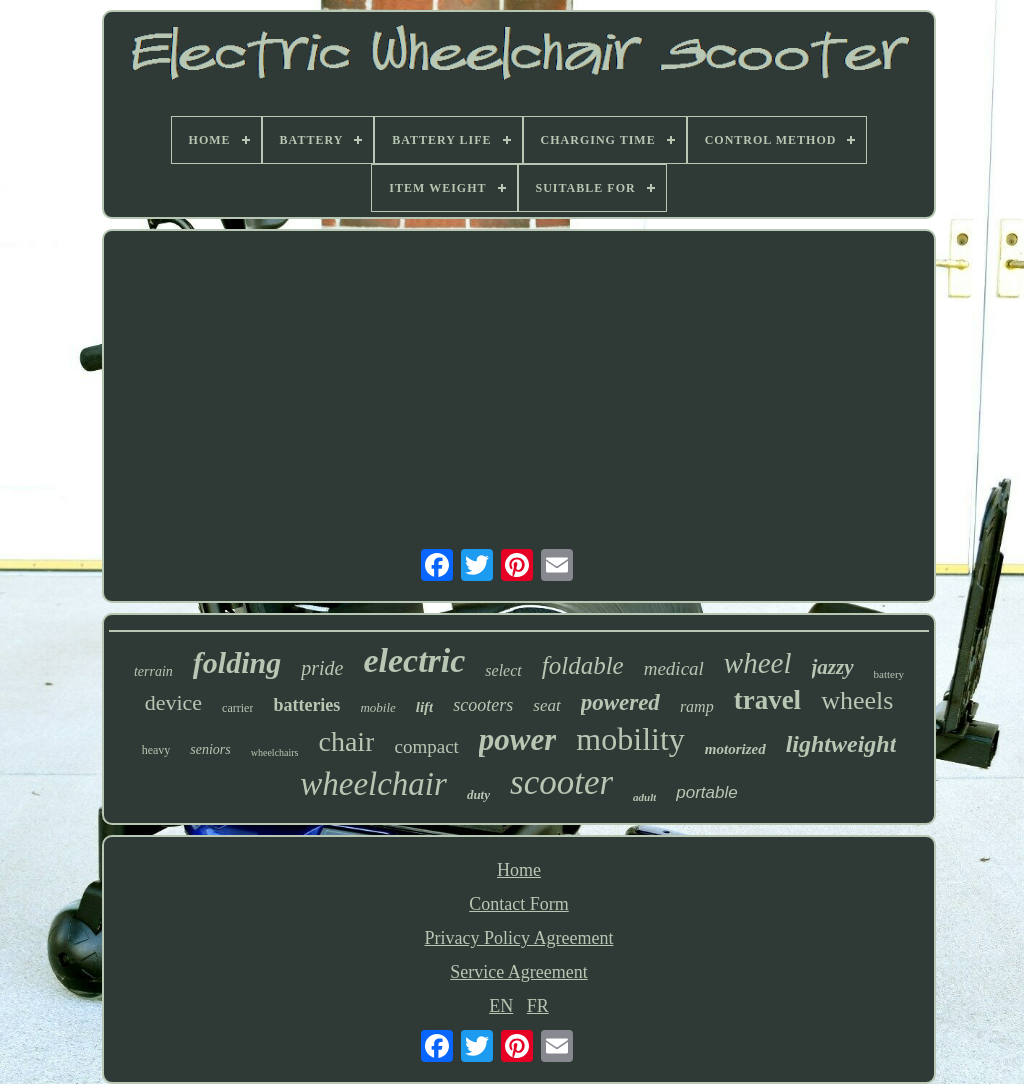  Describe the element at coordinates (857, 700) in the screenshot. I see `wheels` at that location.